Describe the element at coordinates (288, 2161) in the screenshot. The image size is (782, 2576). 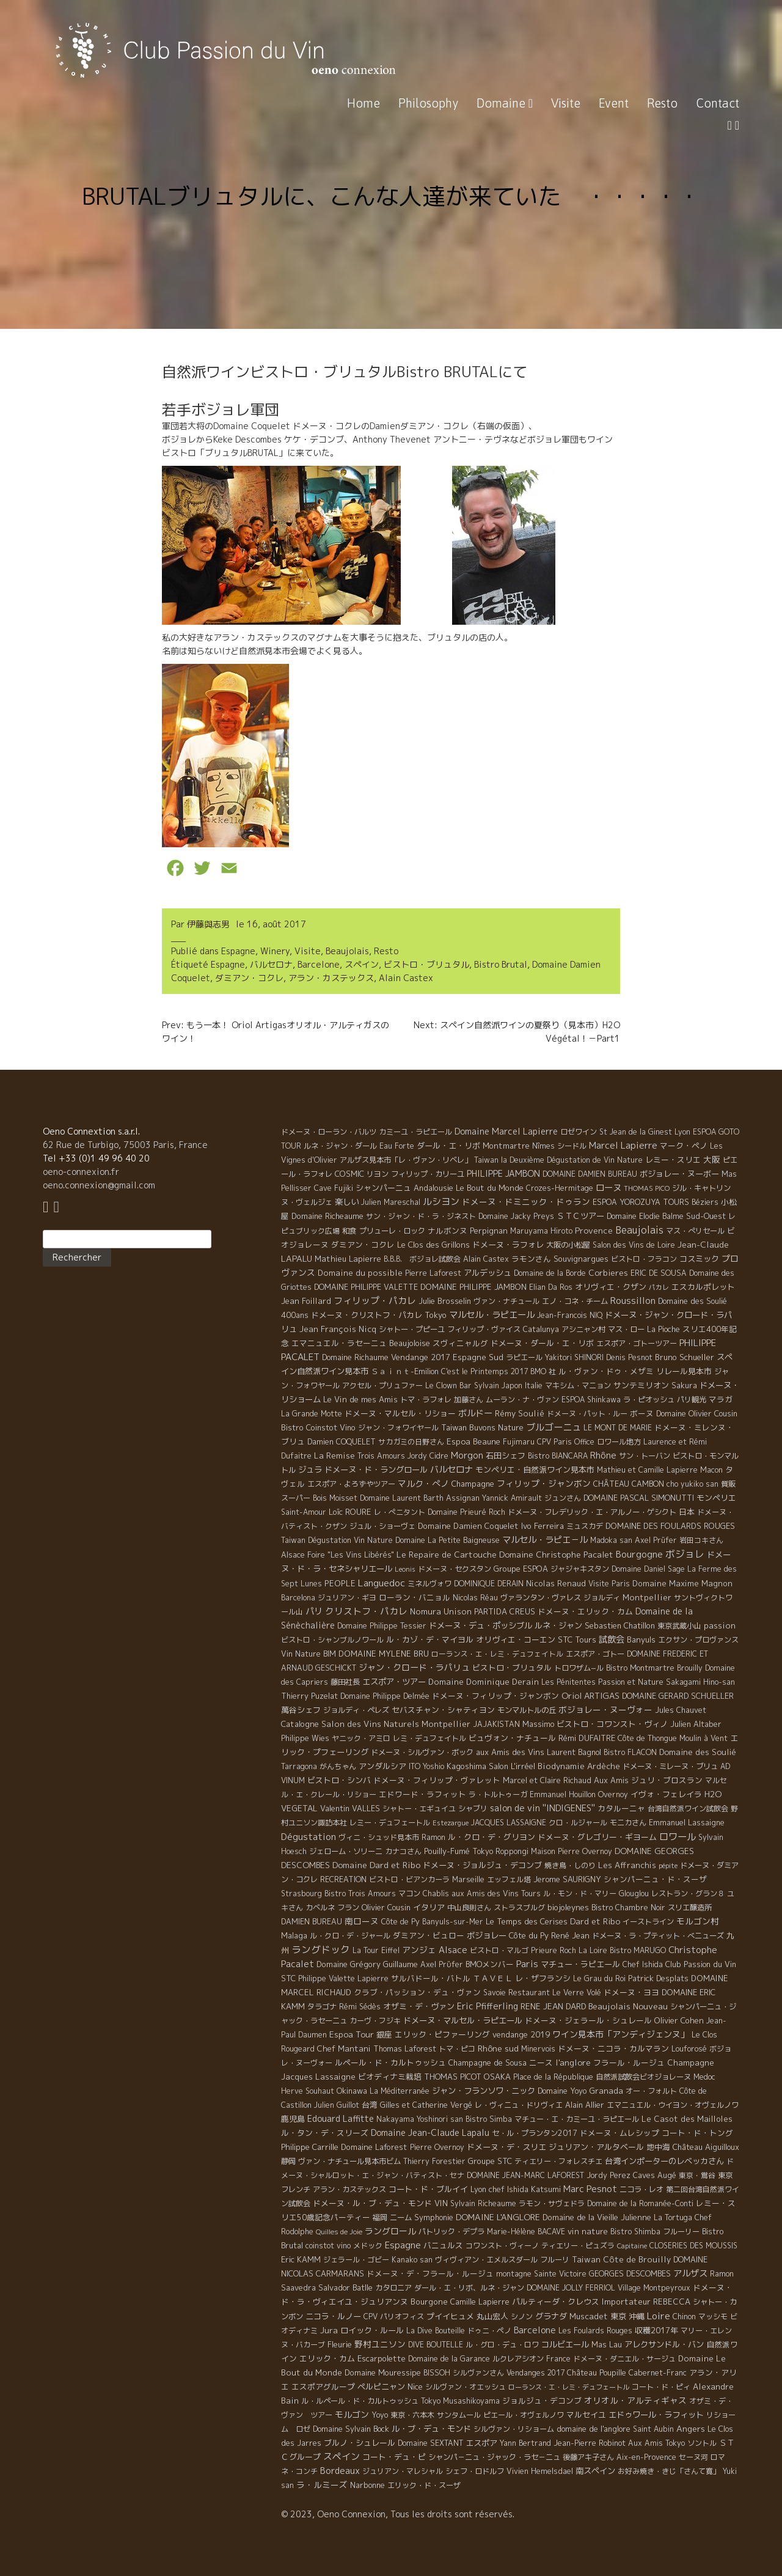
I see `静岡 [静岡 (6 éléments)]` at that location.